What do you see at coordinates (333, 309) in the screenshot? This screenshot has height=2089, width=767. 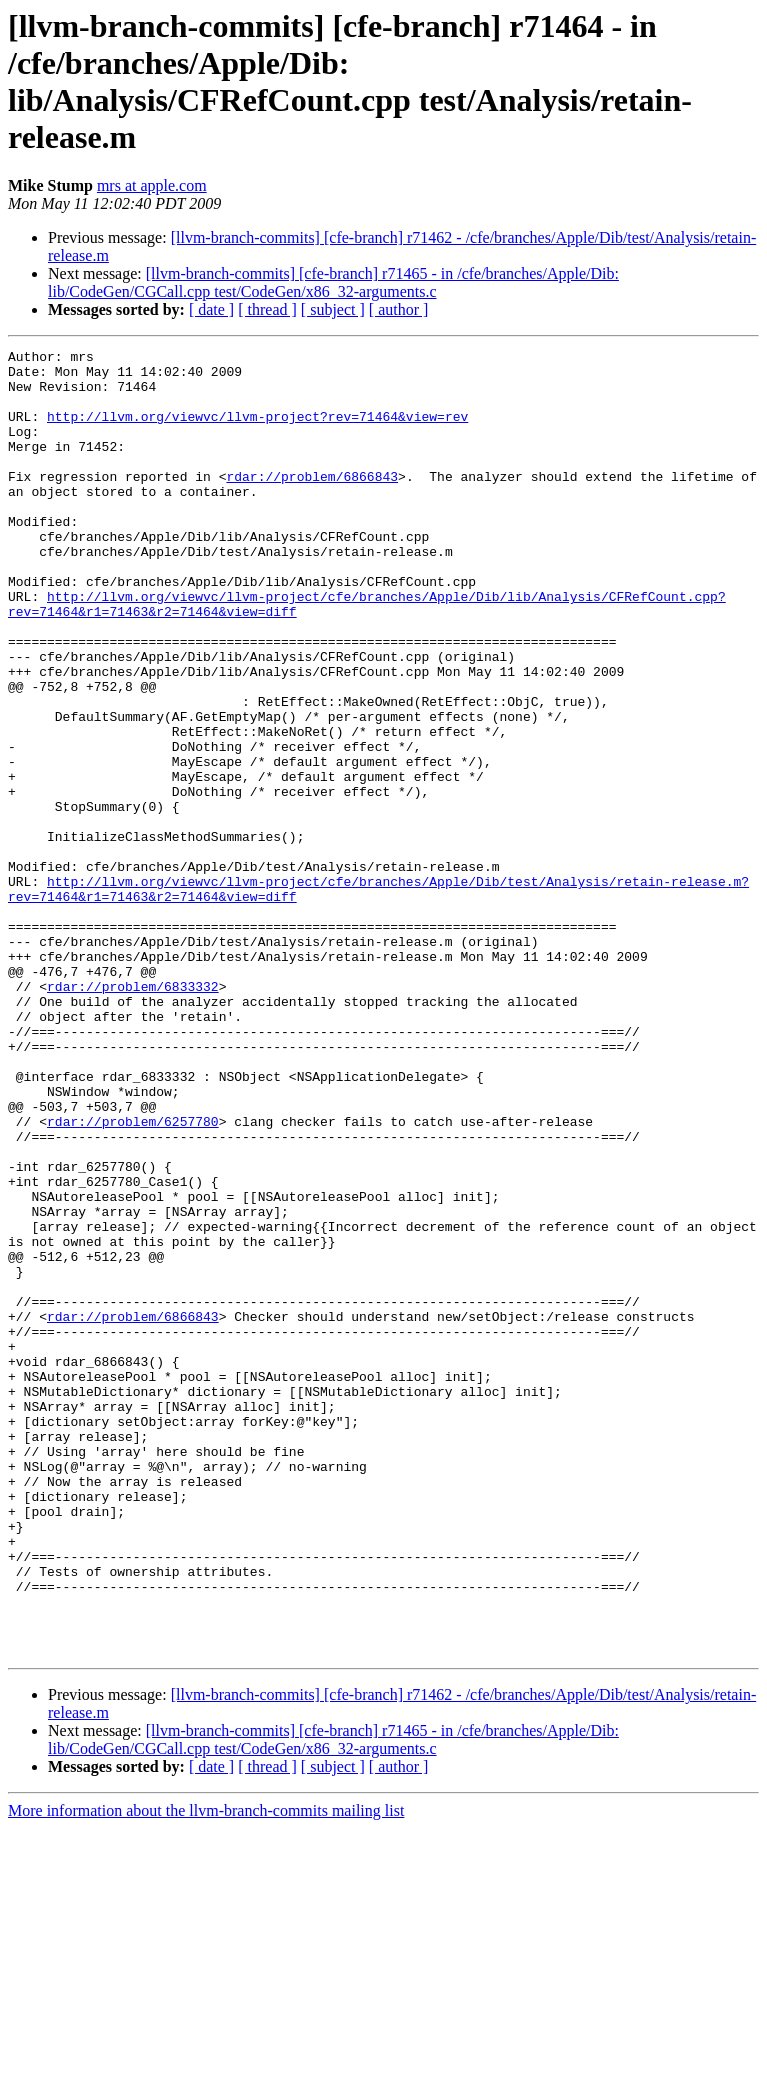 I see `[ subject ]` at bounding box center [333, 309].